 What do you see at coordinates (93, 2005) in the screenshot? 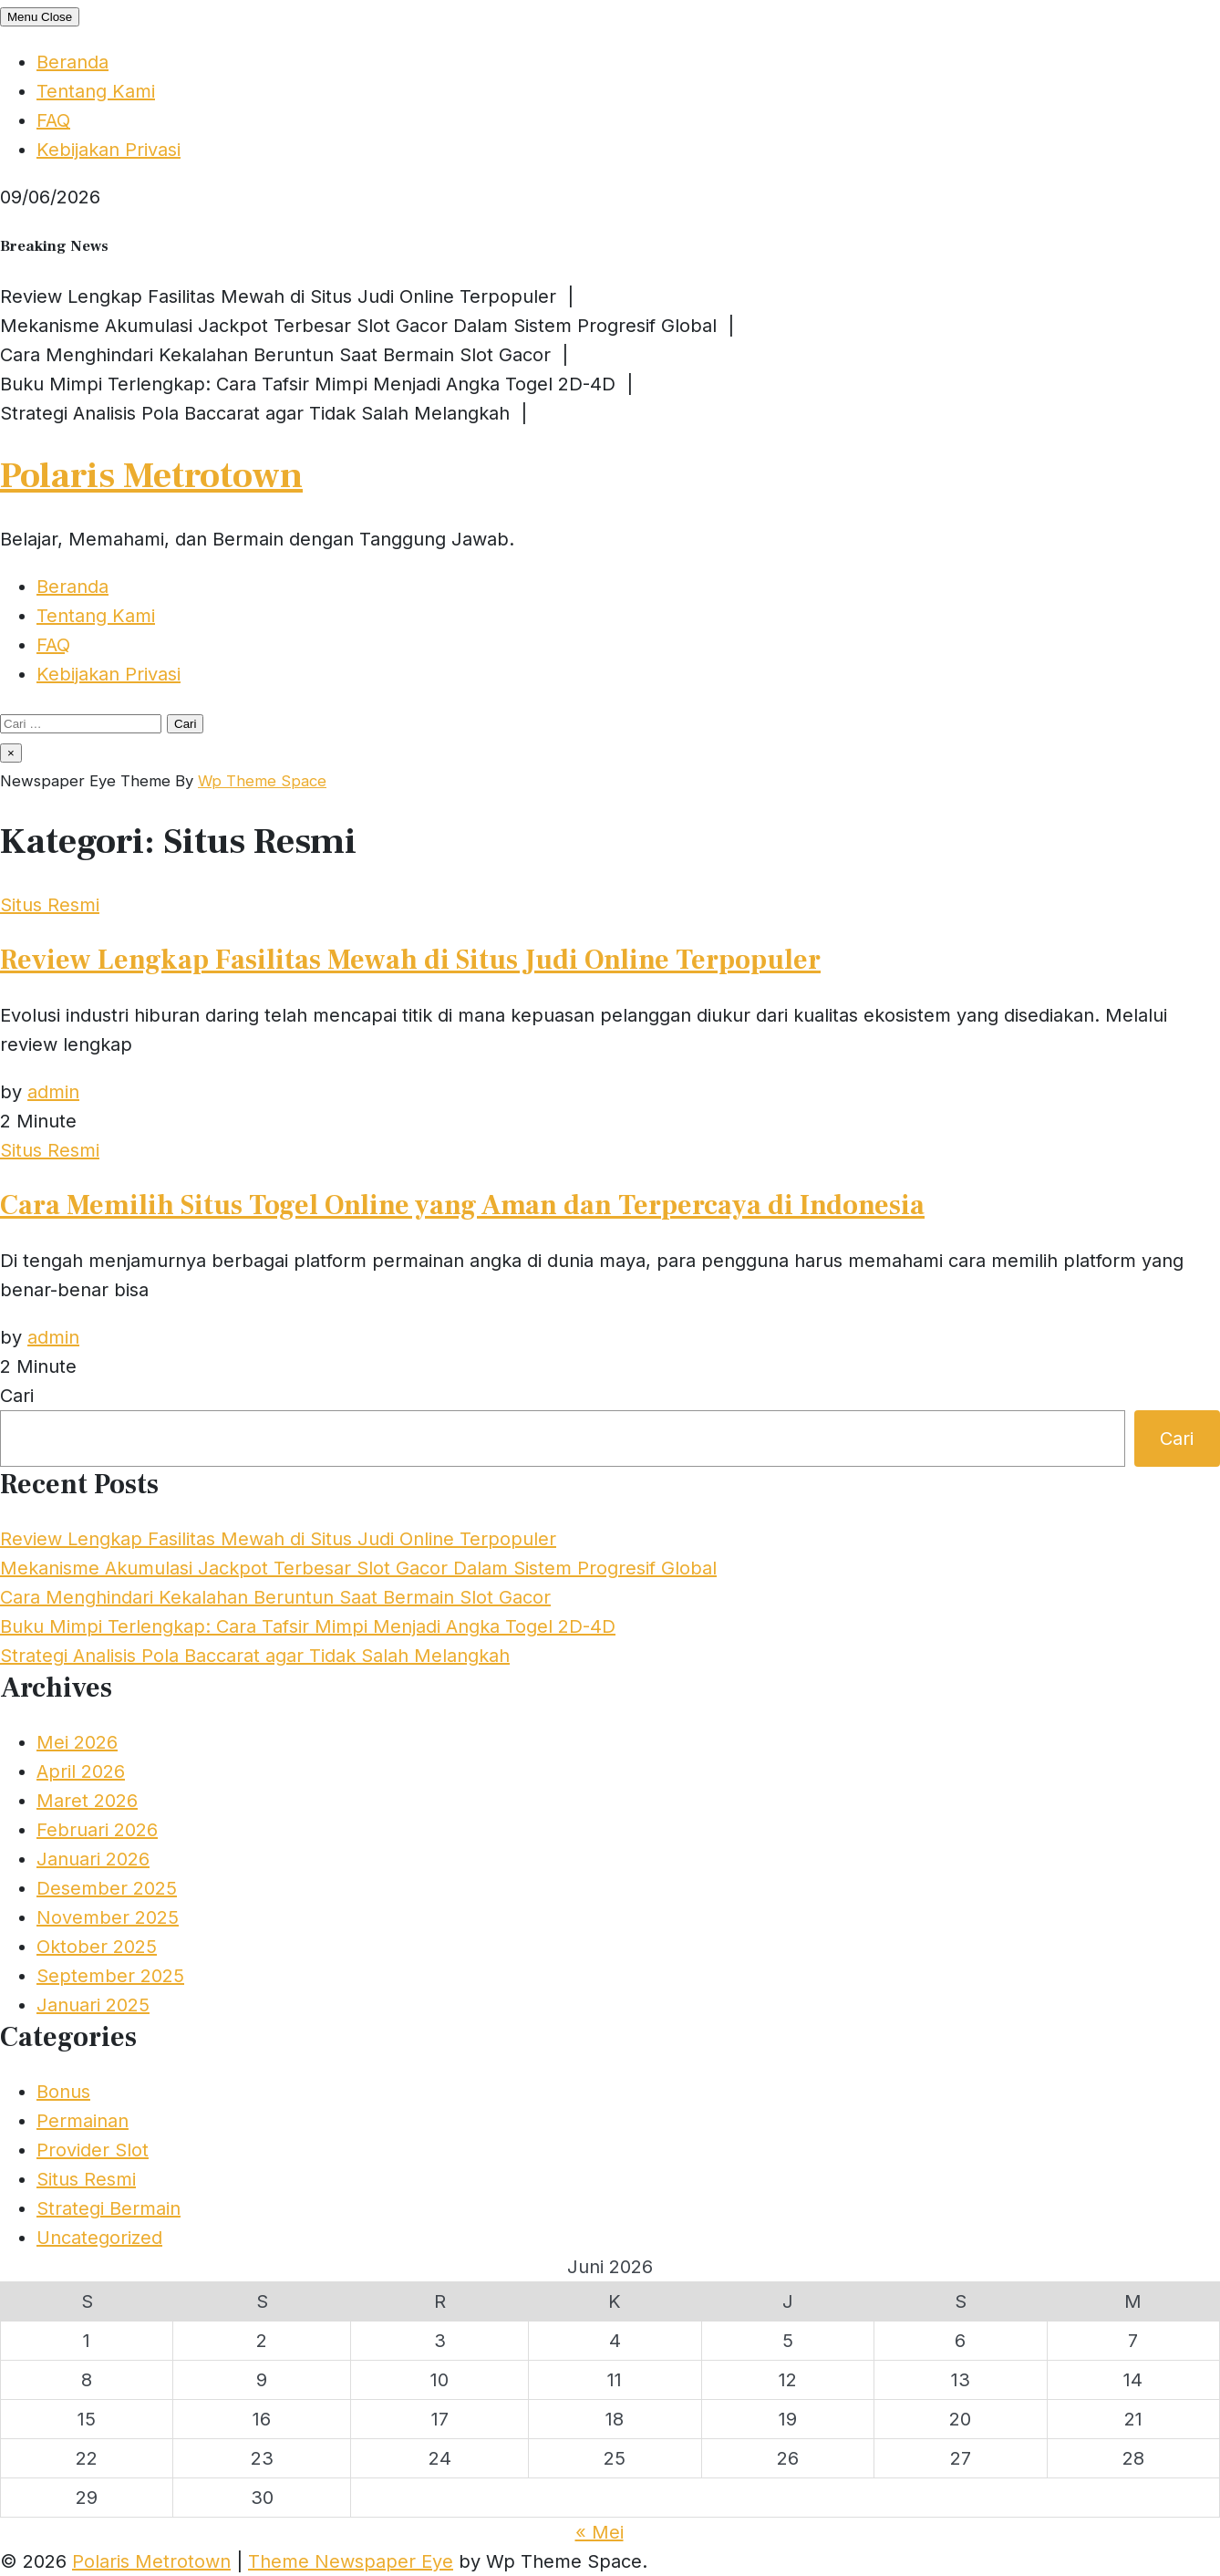
I see `Januari 2025` at bounding box center [93, 2005].